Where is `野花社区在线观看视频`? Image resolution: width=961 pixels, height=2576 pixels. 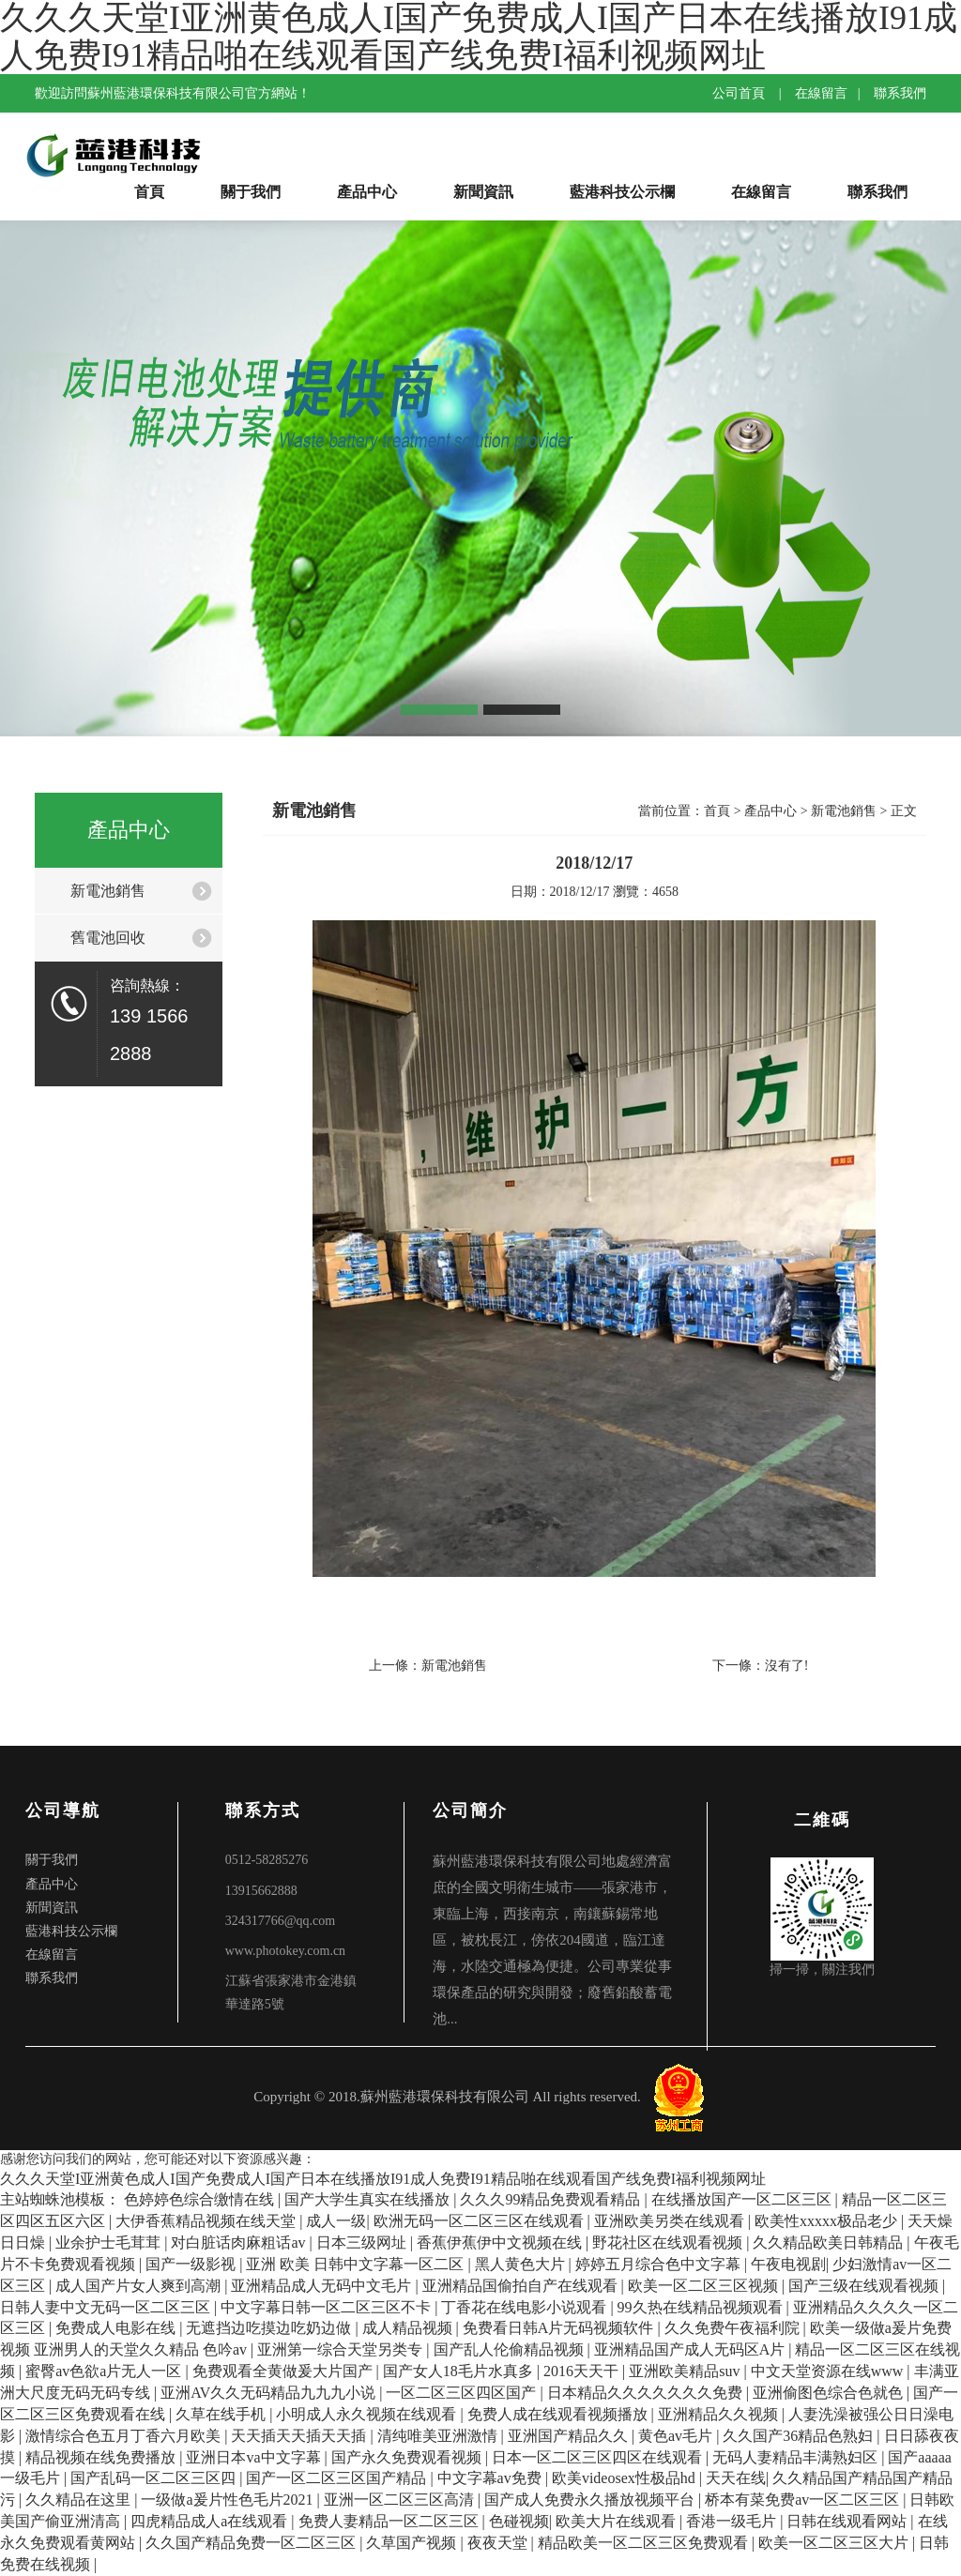
野花社区在线观看视频 is located at coordinates (669, 2242).